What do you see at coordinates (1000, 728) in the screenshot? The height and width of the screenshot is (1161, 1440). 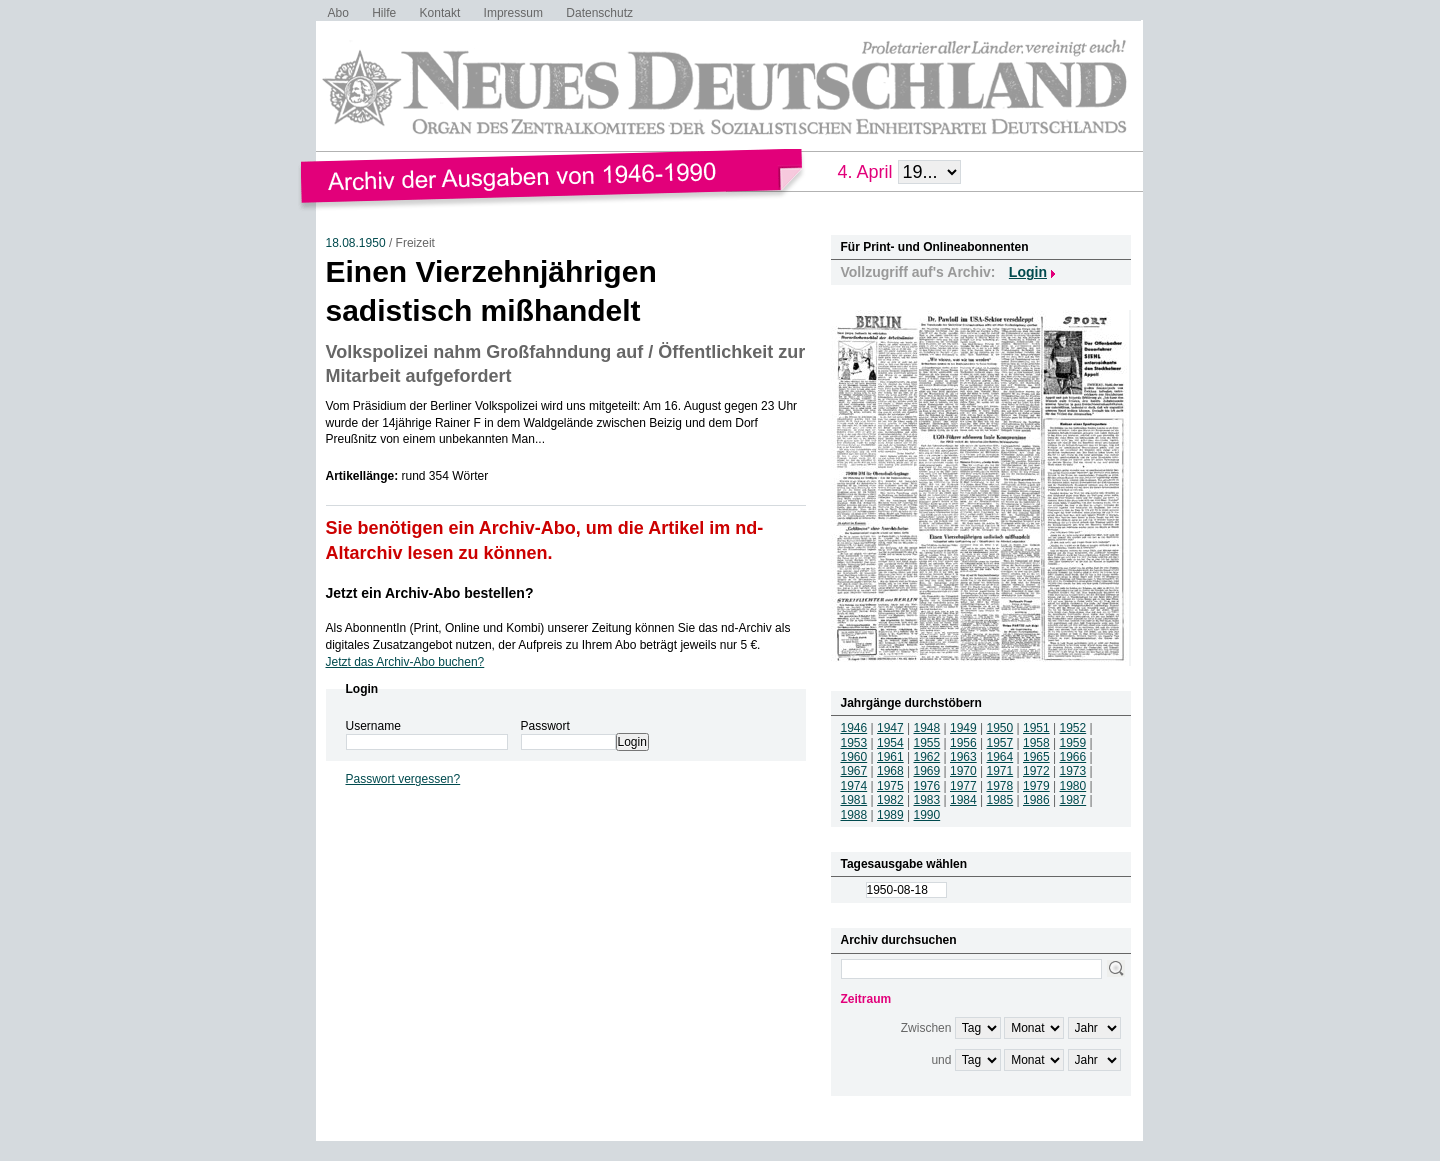 I see `1950` at bounding box center [1000, 728].